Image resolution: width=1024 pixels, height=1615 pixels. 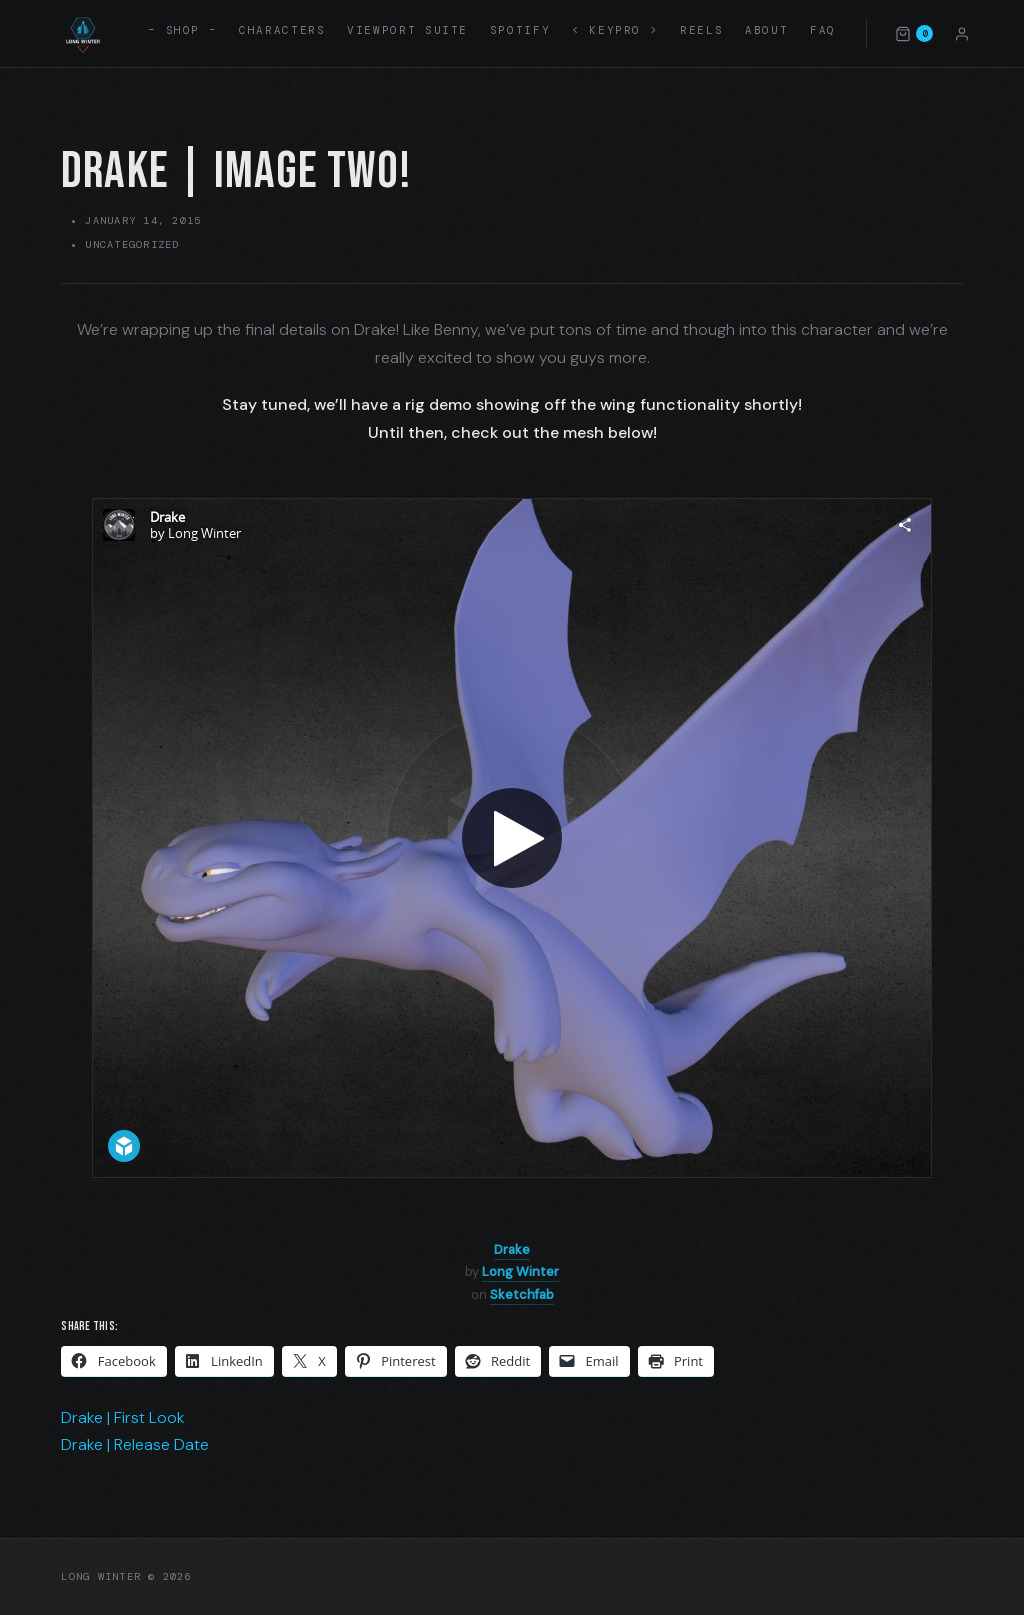 What do you see at coordinates (766, 30) in the screenshot?
I see `About` at bounding box center [766, 30].